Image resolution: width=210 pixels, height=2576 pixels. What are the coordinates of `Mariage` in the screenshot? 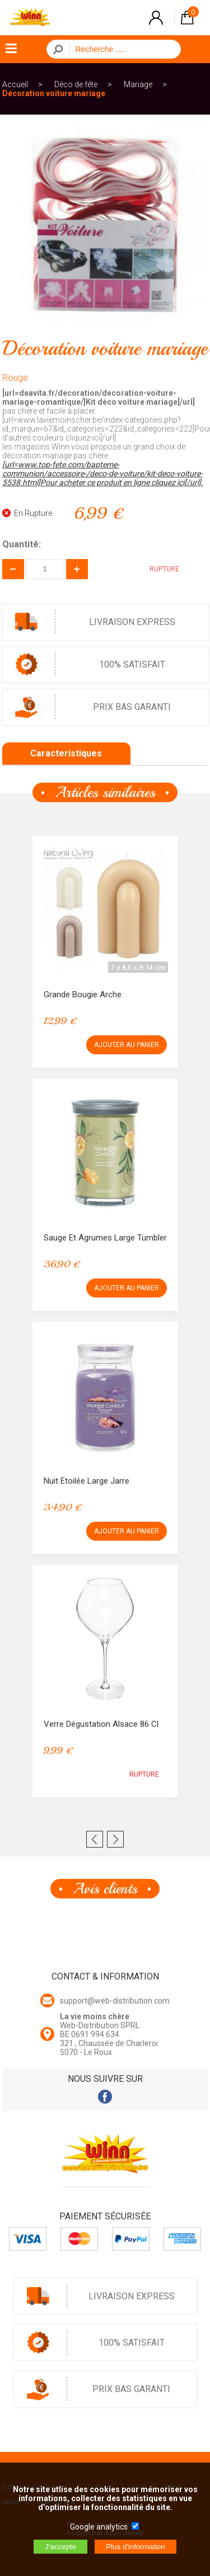 It's located at (138, 84).